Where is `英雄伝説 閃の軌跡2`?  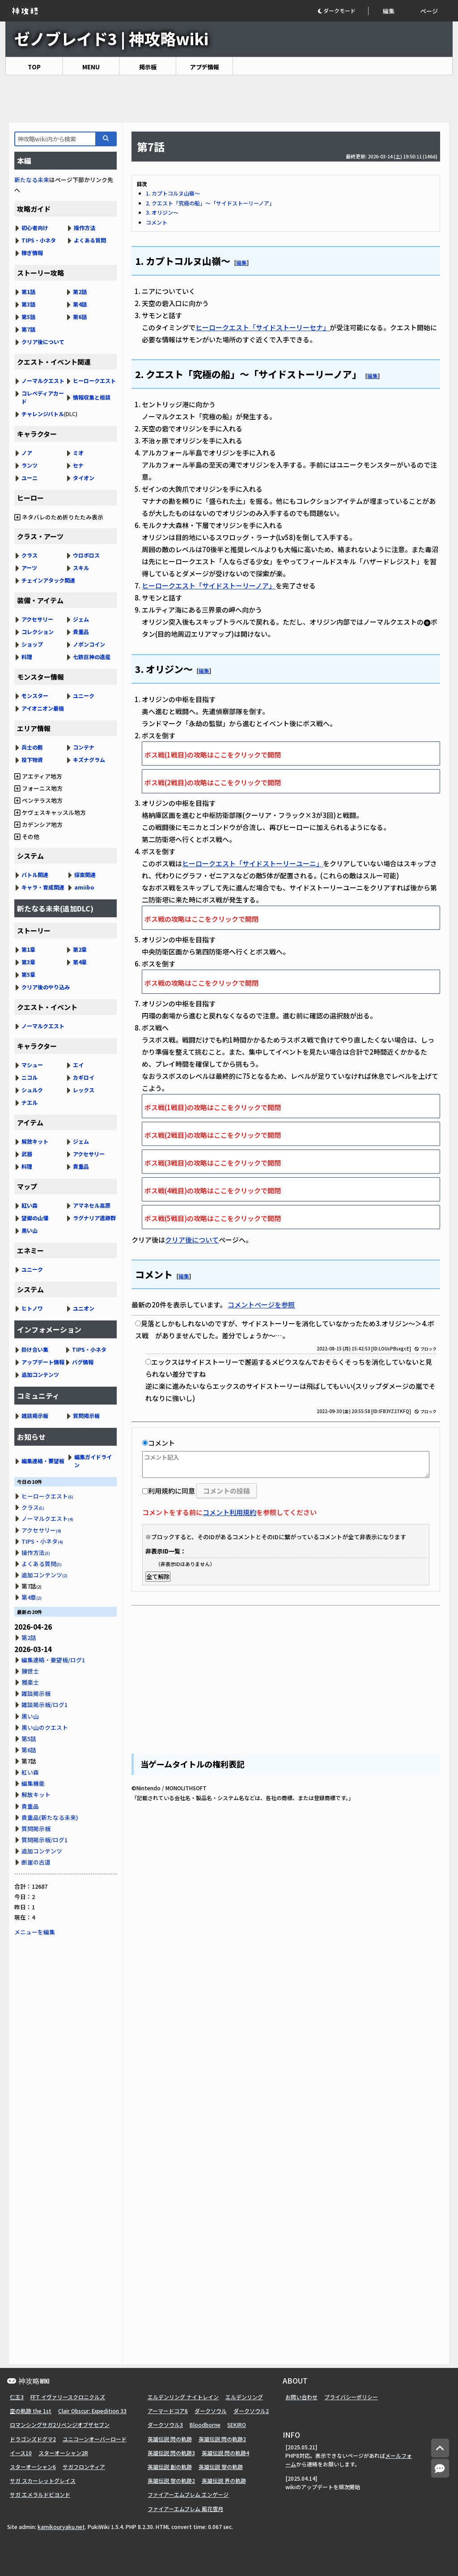 英雄伝説 閃の軌跡2 is located at coordinates (222, 2439).